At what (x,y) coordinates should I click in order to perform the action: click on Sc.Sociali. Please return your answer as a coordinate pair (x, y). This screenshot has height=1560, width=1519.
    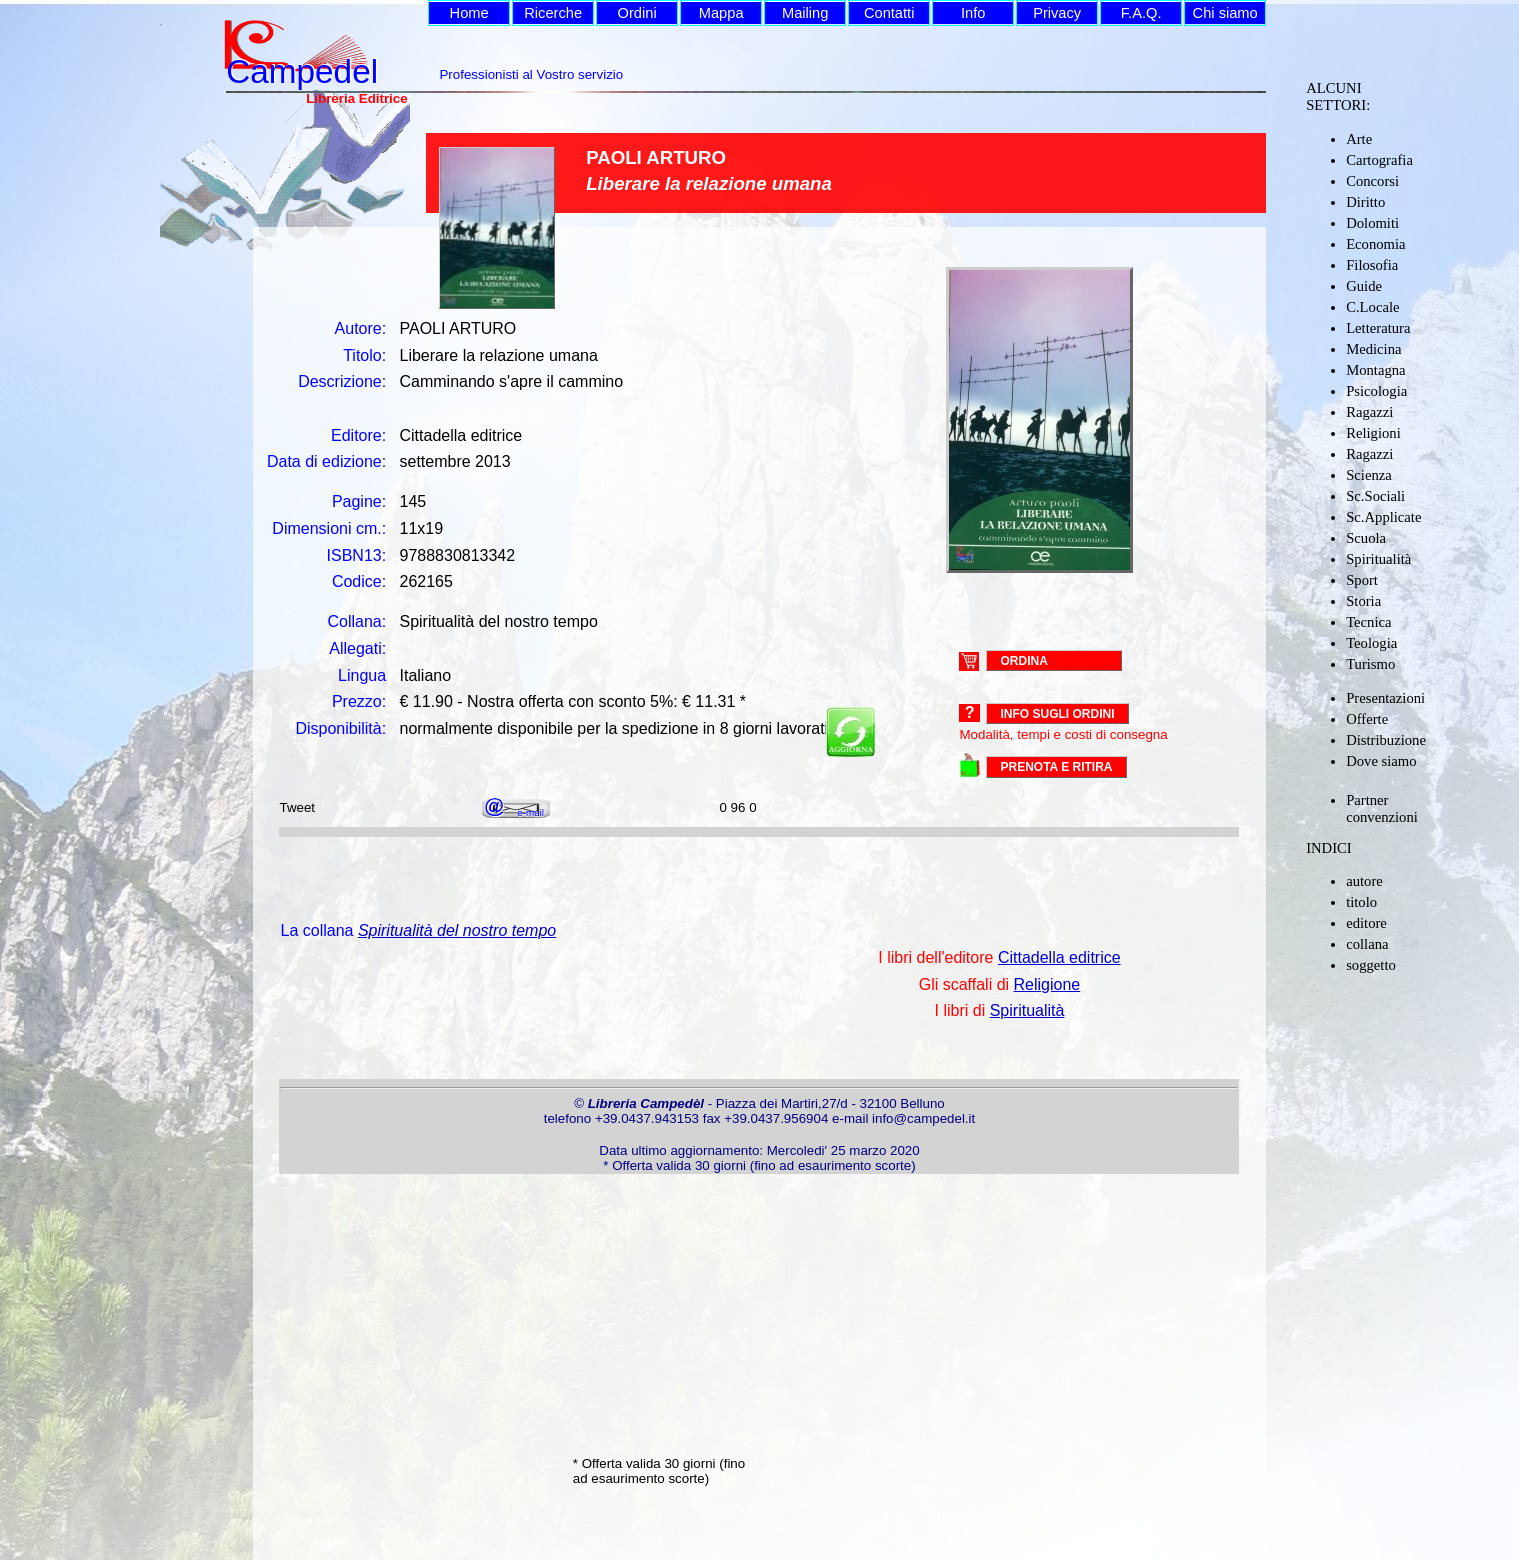
    Looking at the image, I should click on (1375, 496).